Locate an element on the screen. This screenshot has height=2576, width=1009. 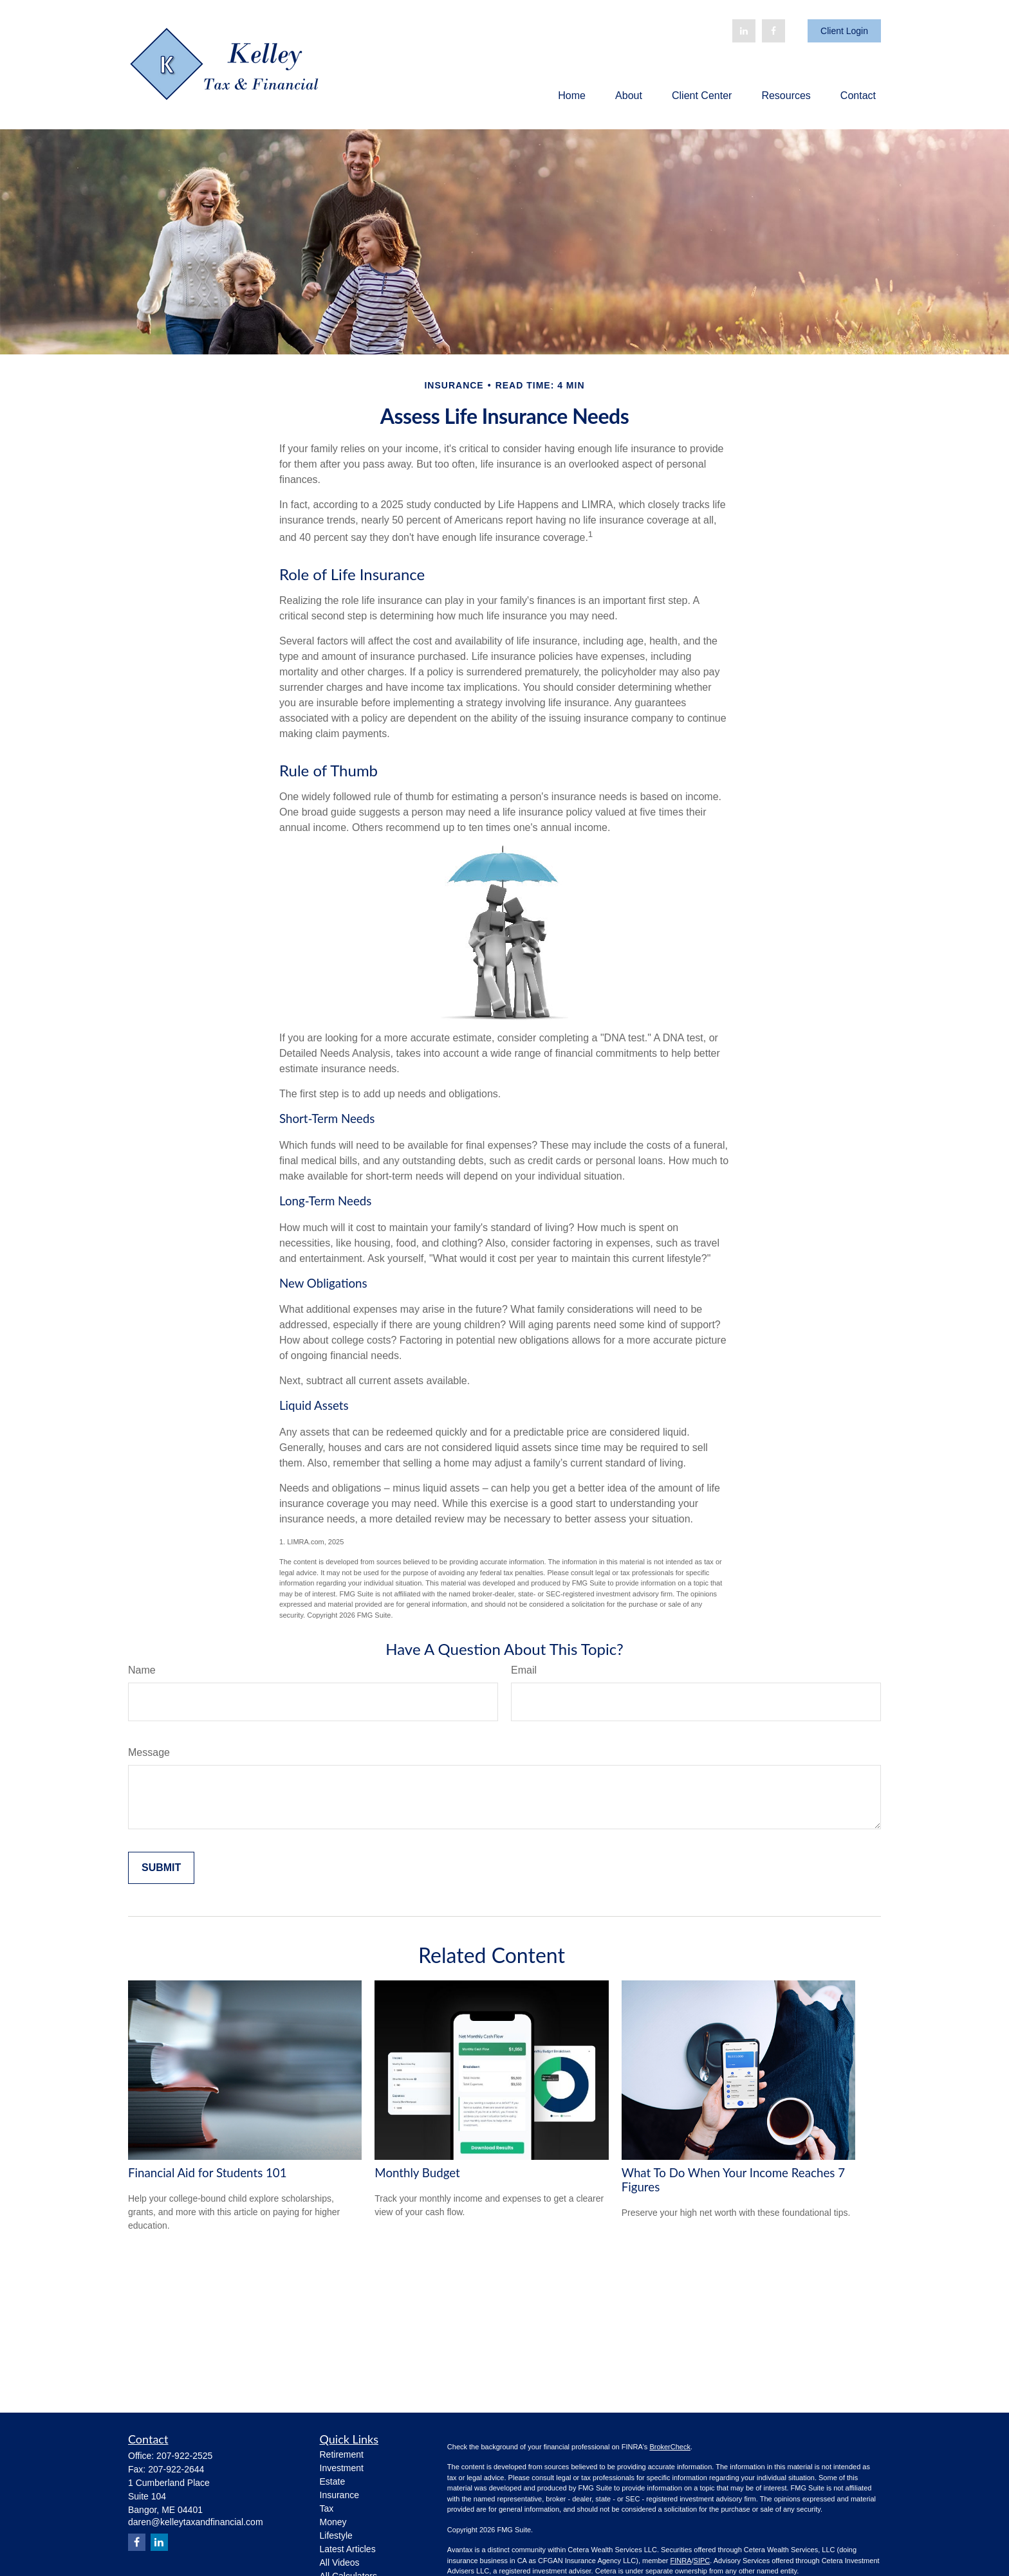
Retirement is located at coordinates (342, 2454).